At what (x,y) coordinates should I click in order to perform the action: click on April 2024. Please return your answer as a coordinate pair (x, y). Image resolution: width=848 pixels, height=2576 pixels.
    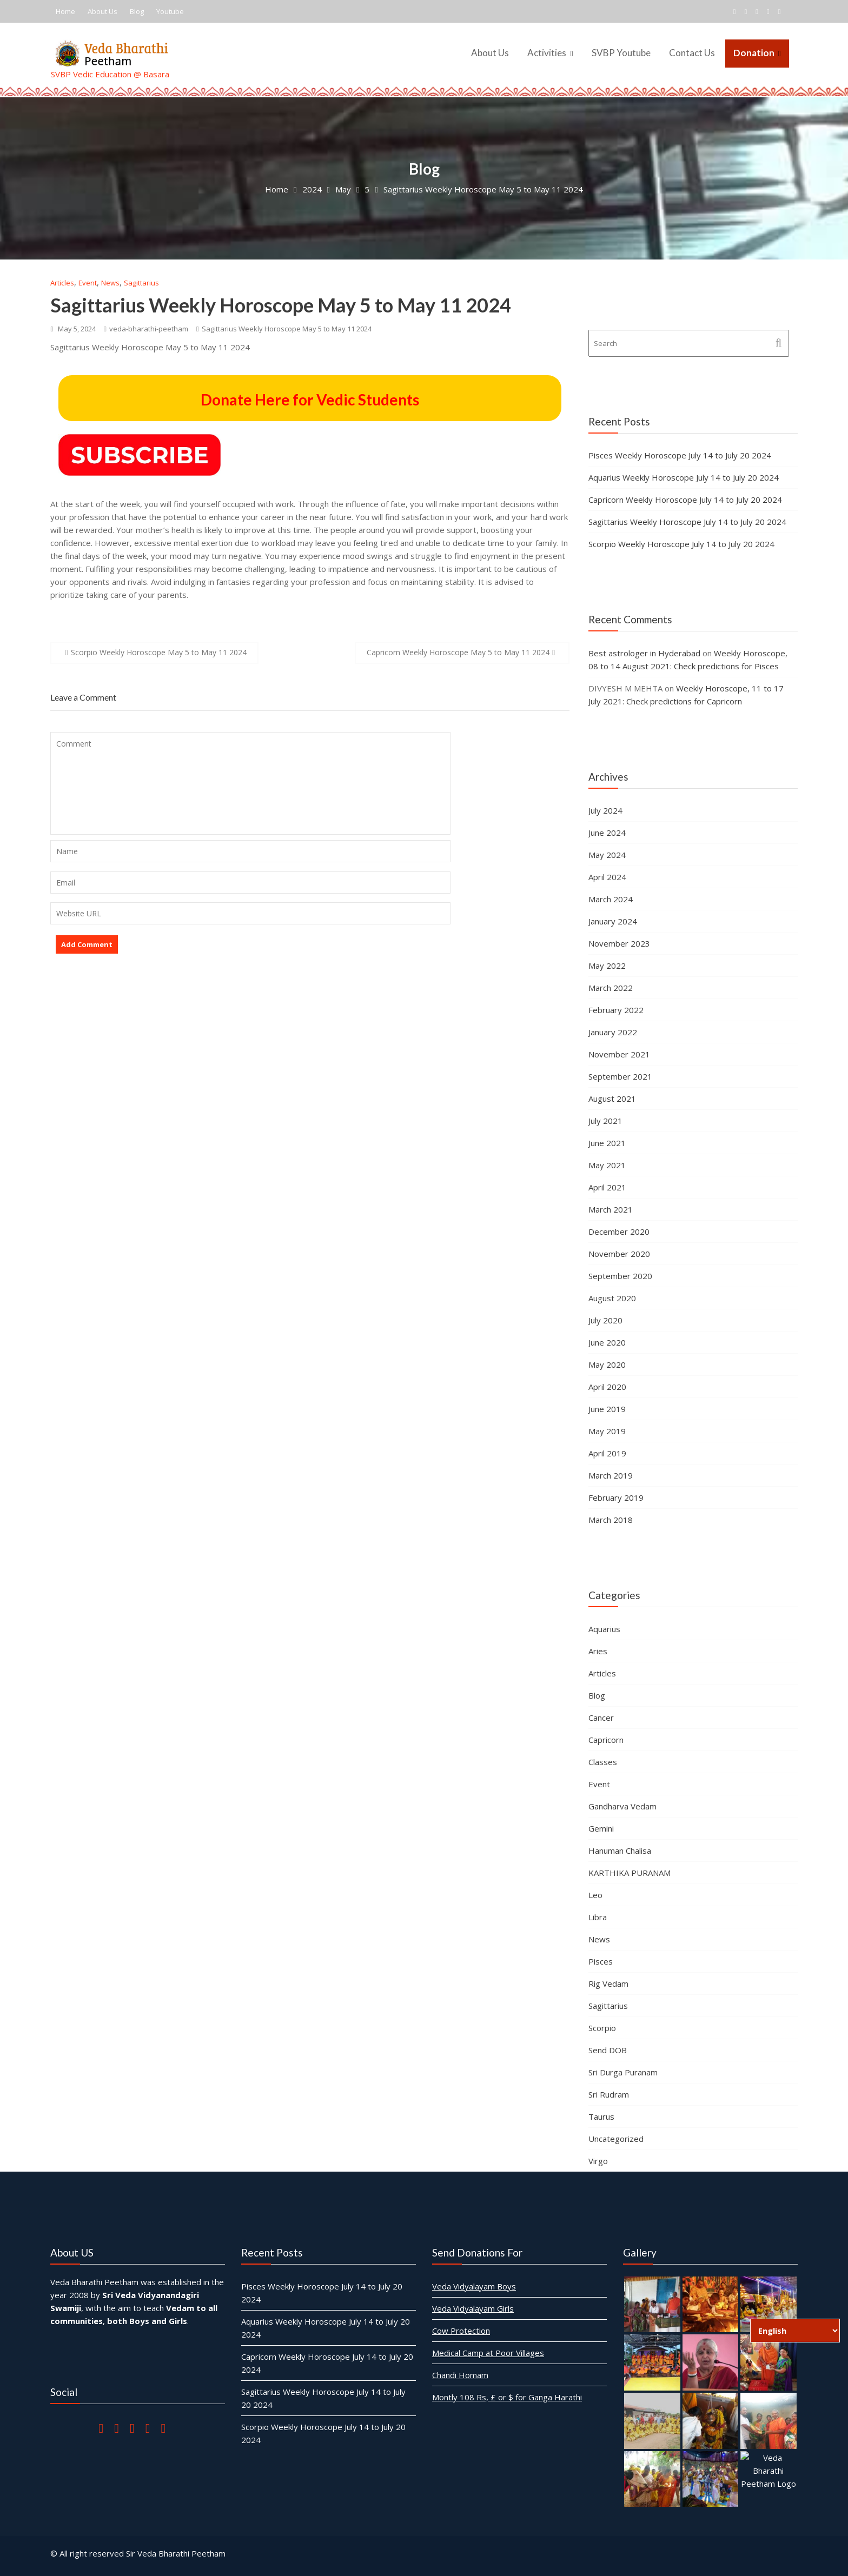
    Looking at the image, I should click on (607, 876).